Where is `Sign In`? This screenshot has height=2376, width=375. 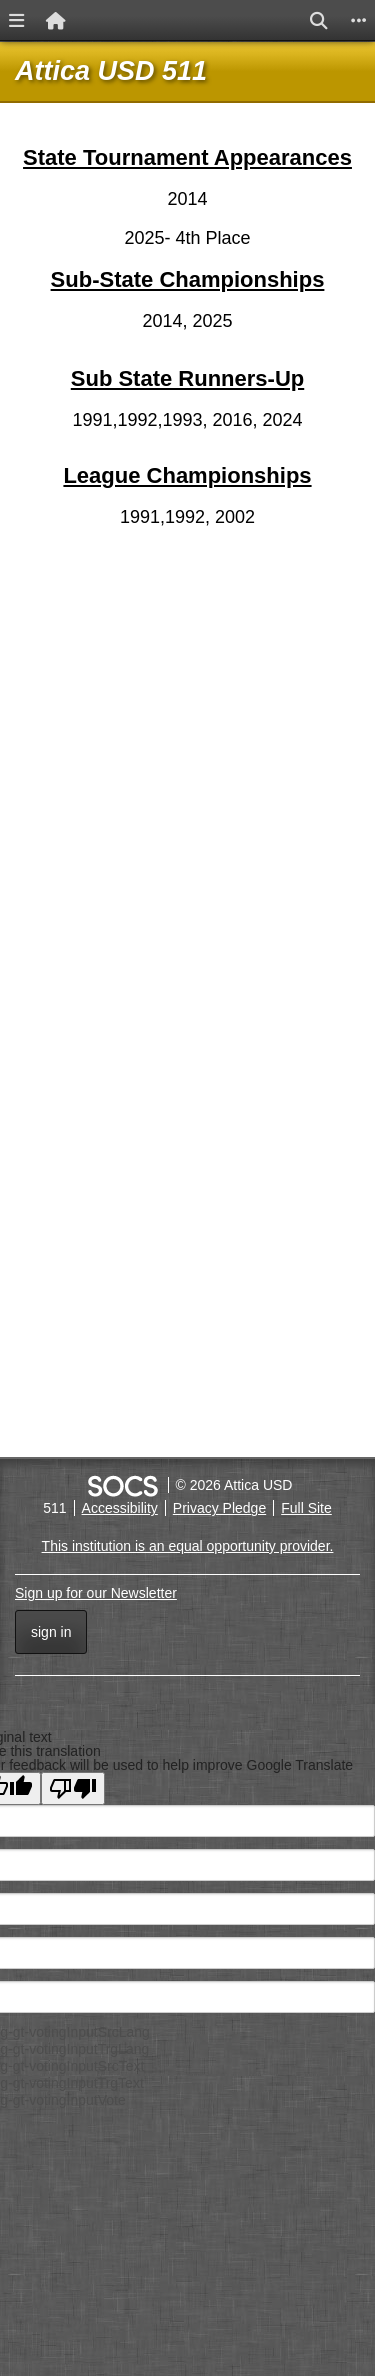
Sign In is located at coordinates (51, 1632).